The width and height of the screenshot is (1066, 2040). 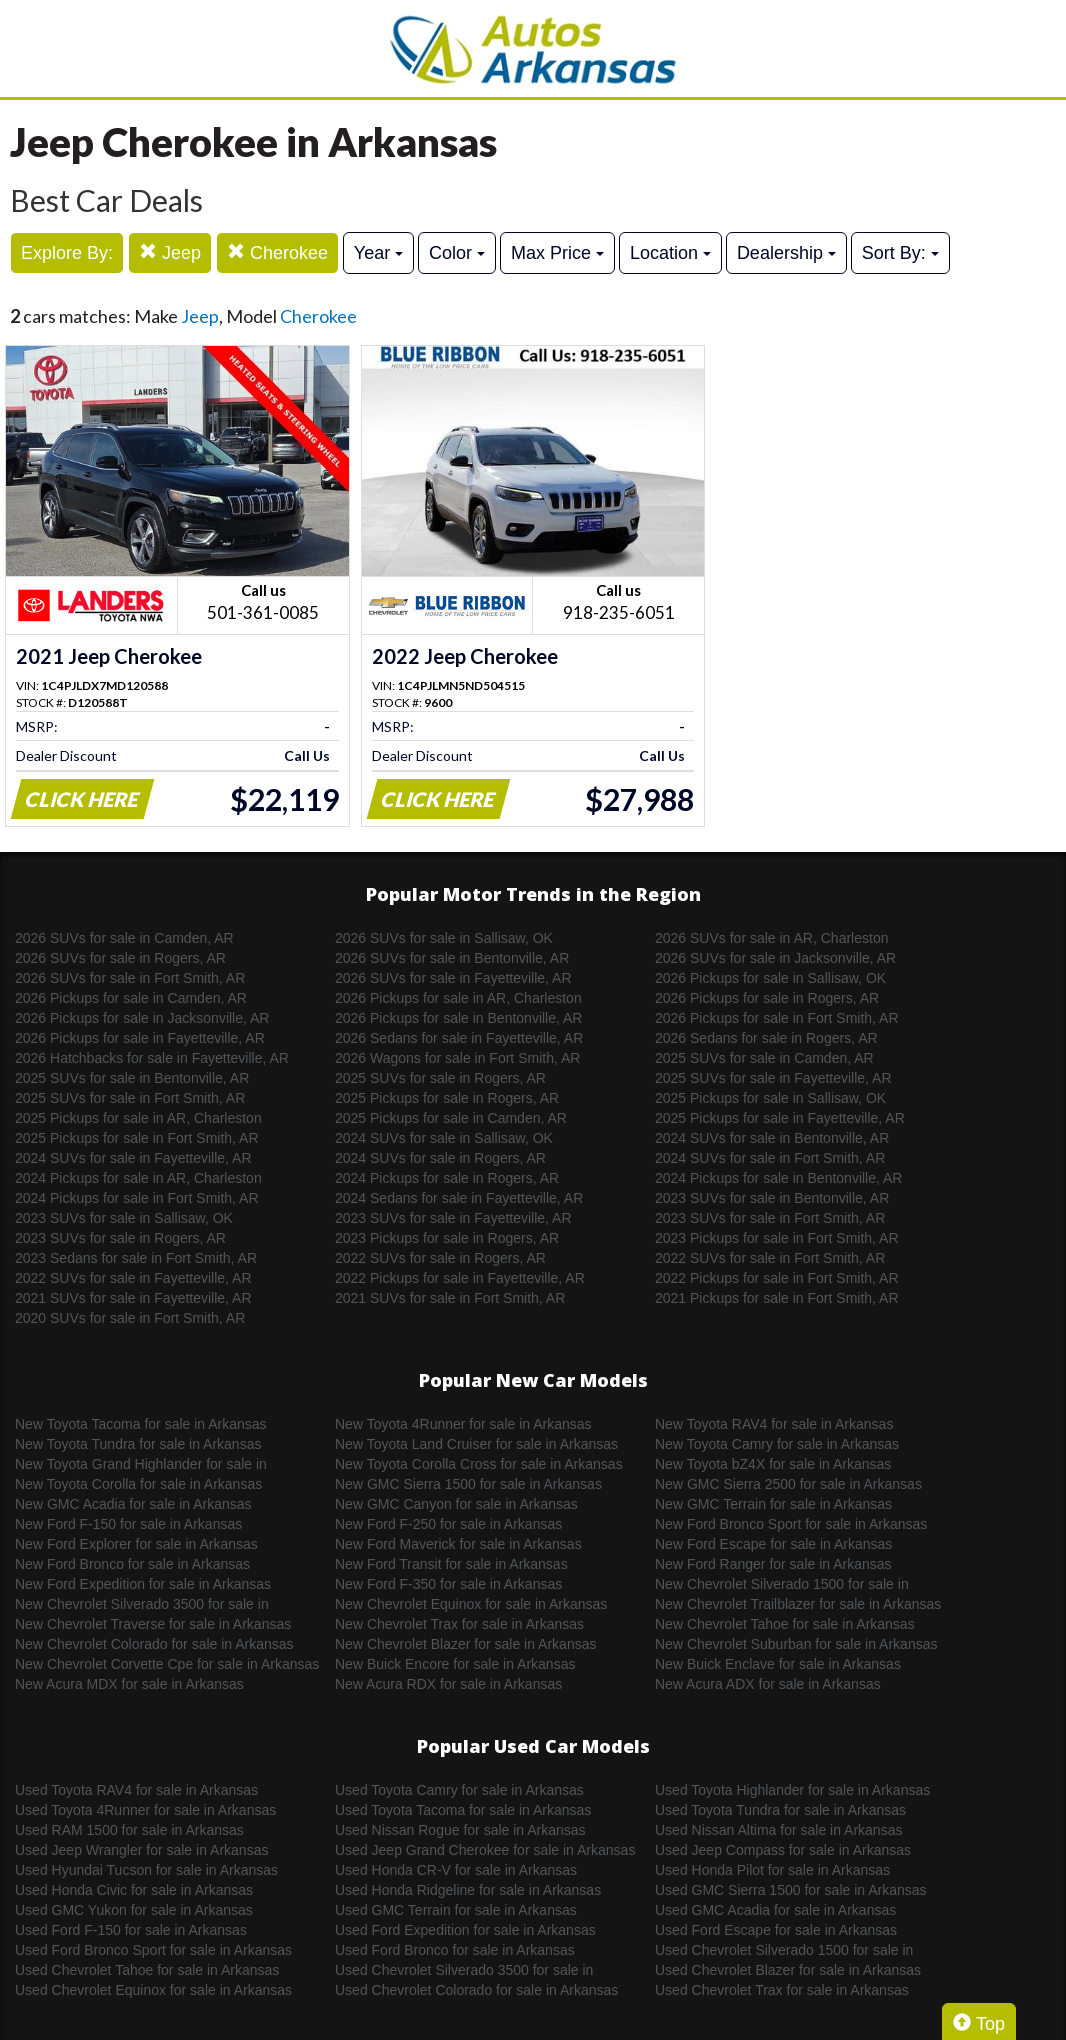 I want to click on Used Toyota Highlander for sale in Arkansas, so click(x=792, y=1790).